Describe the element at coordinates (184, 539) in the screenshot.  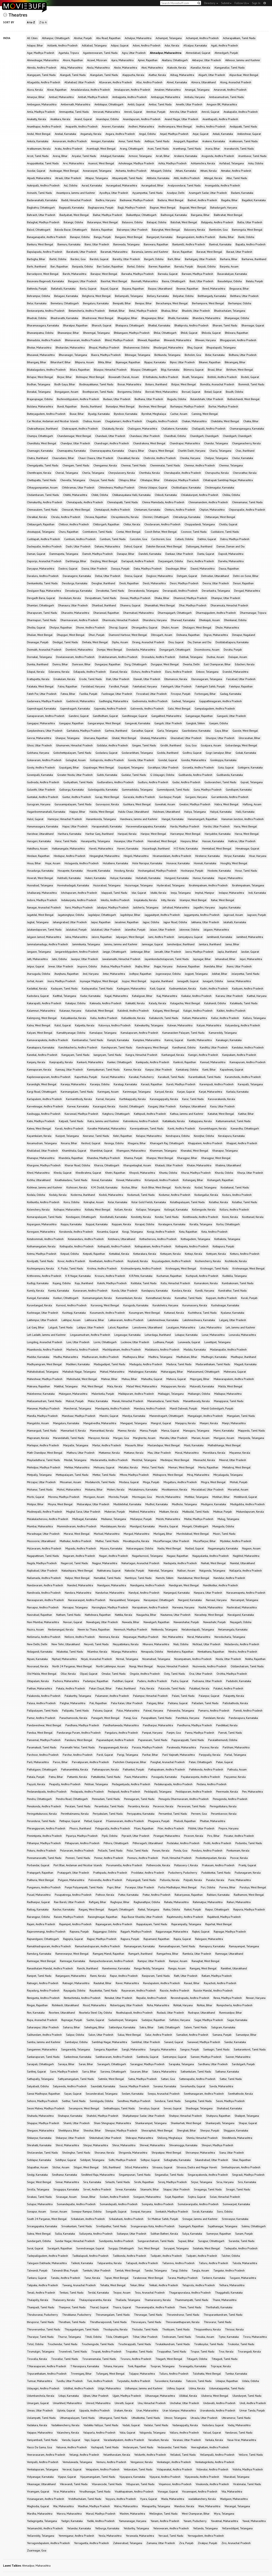
I see `Cuttack, Odisha` at that location.